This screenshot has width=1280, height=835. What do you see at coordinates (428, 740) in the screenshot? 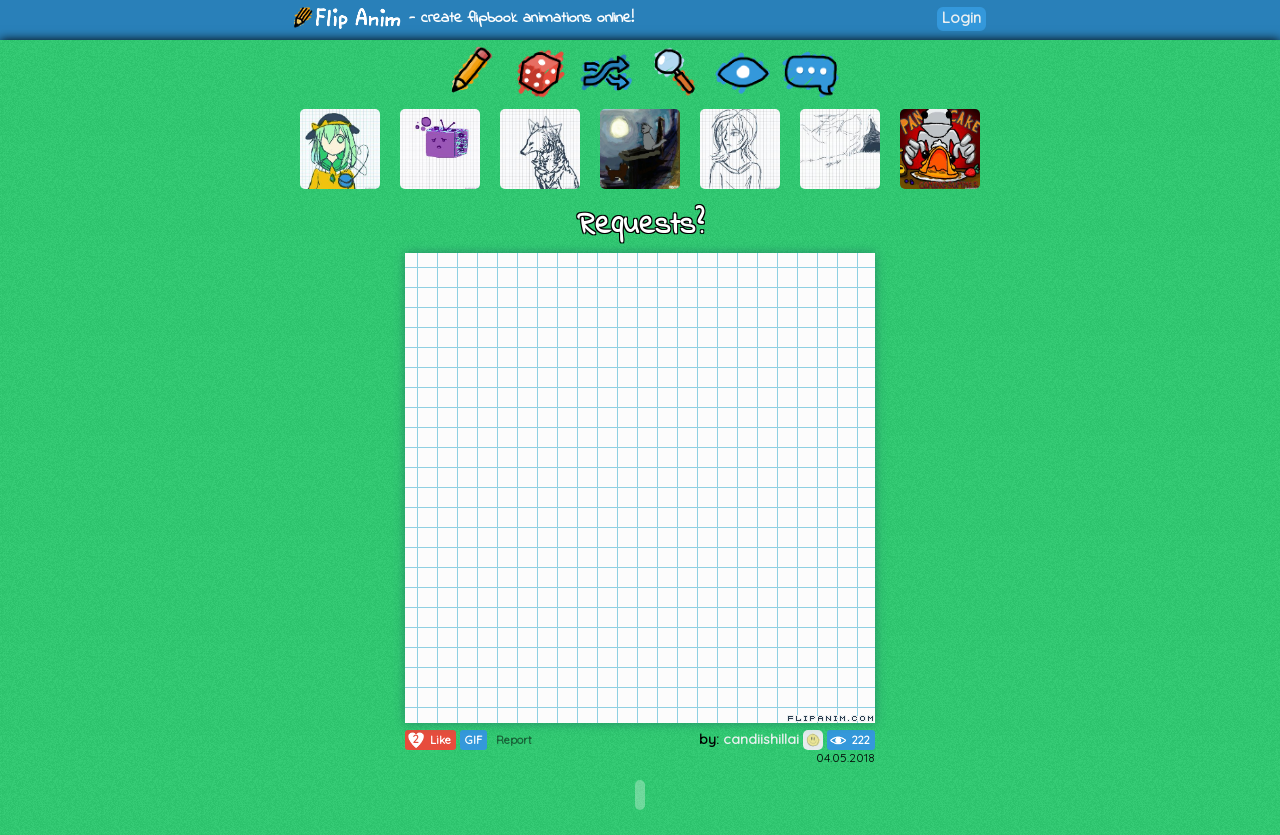
I see `Like` at bounding box center [428, 740].